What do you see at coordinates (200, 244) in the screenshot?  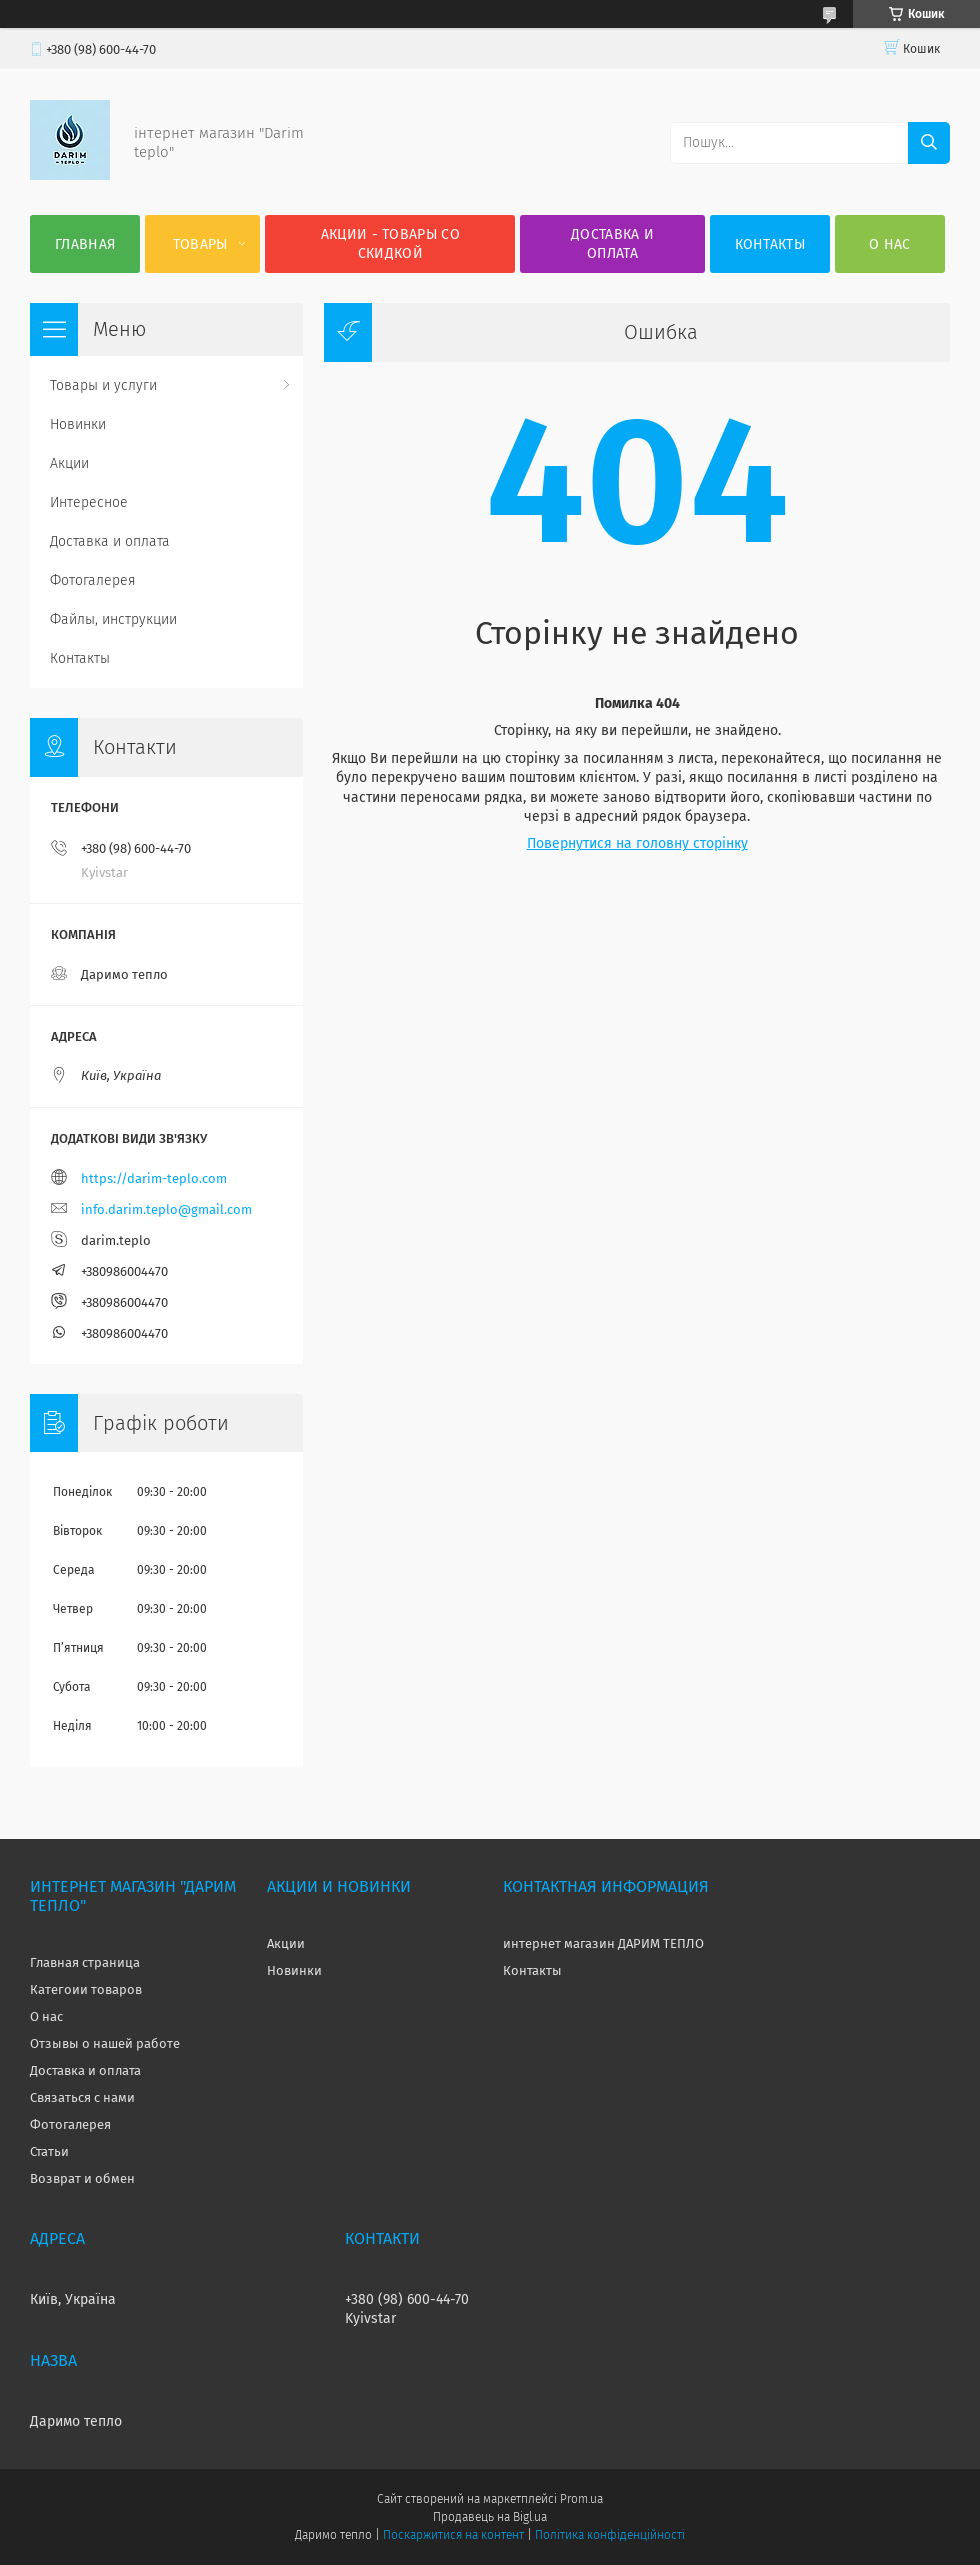 I see `Товары` at bounding box center [200, 244].